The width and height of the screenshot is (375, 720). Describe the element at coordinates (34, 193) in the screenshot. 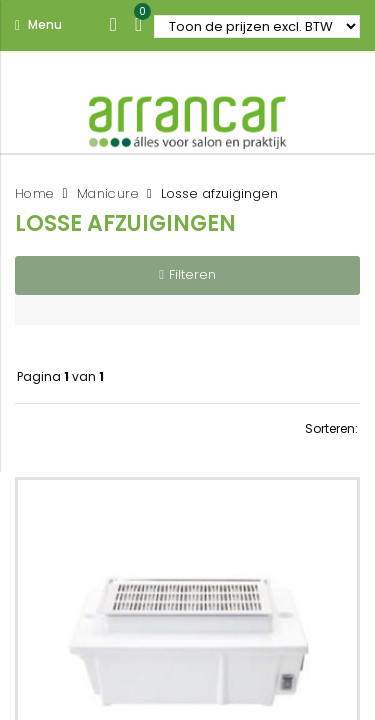

I see `Home` at that location.